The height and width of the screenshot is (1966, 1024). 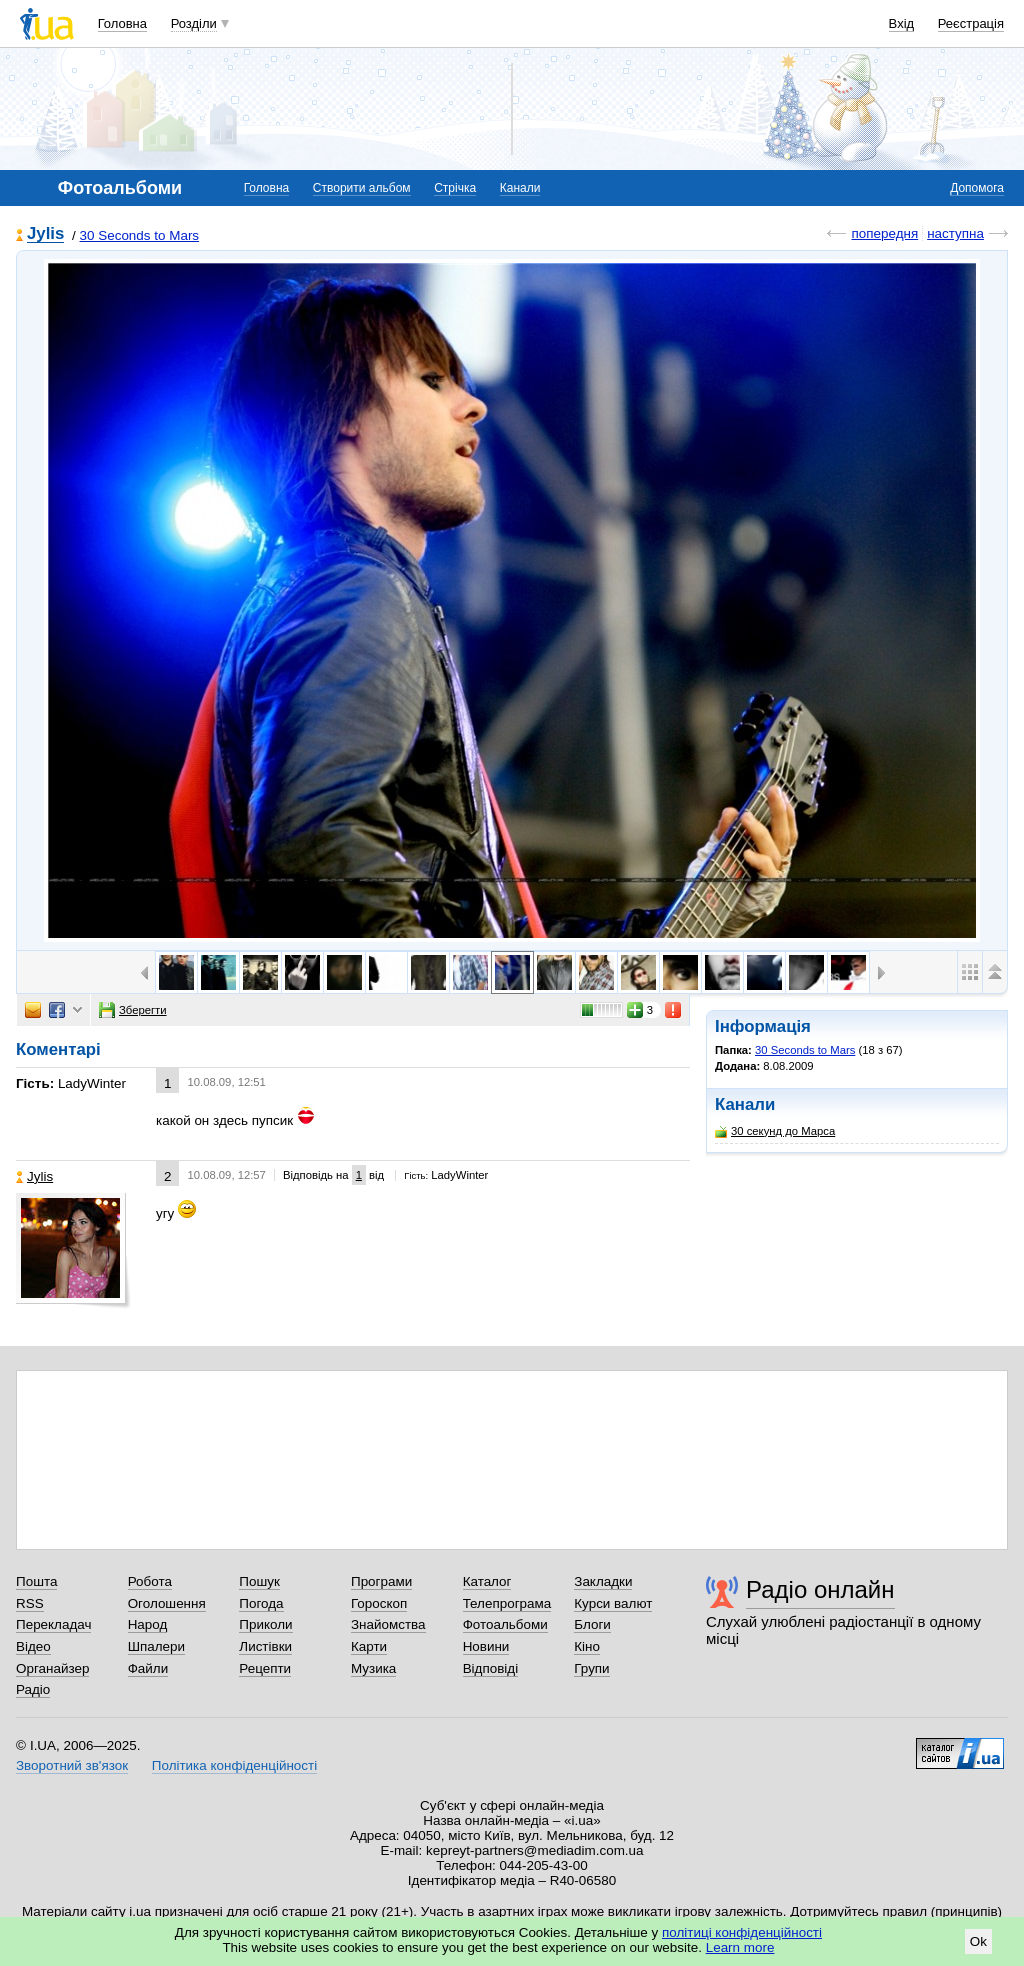 I want to click on Гороскоп, so click(x=379, y=1603).